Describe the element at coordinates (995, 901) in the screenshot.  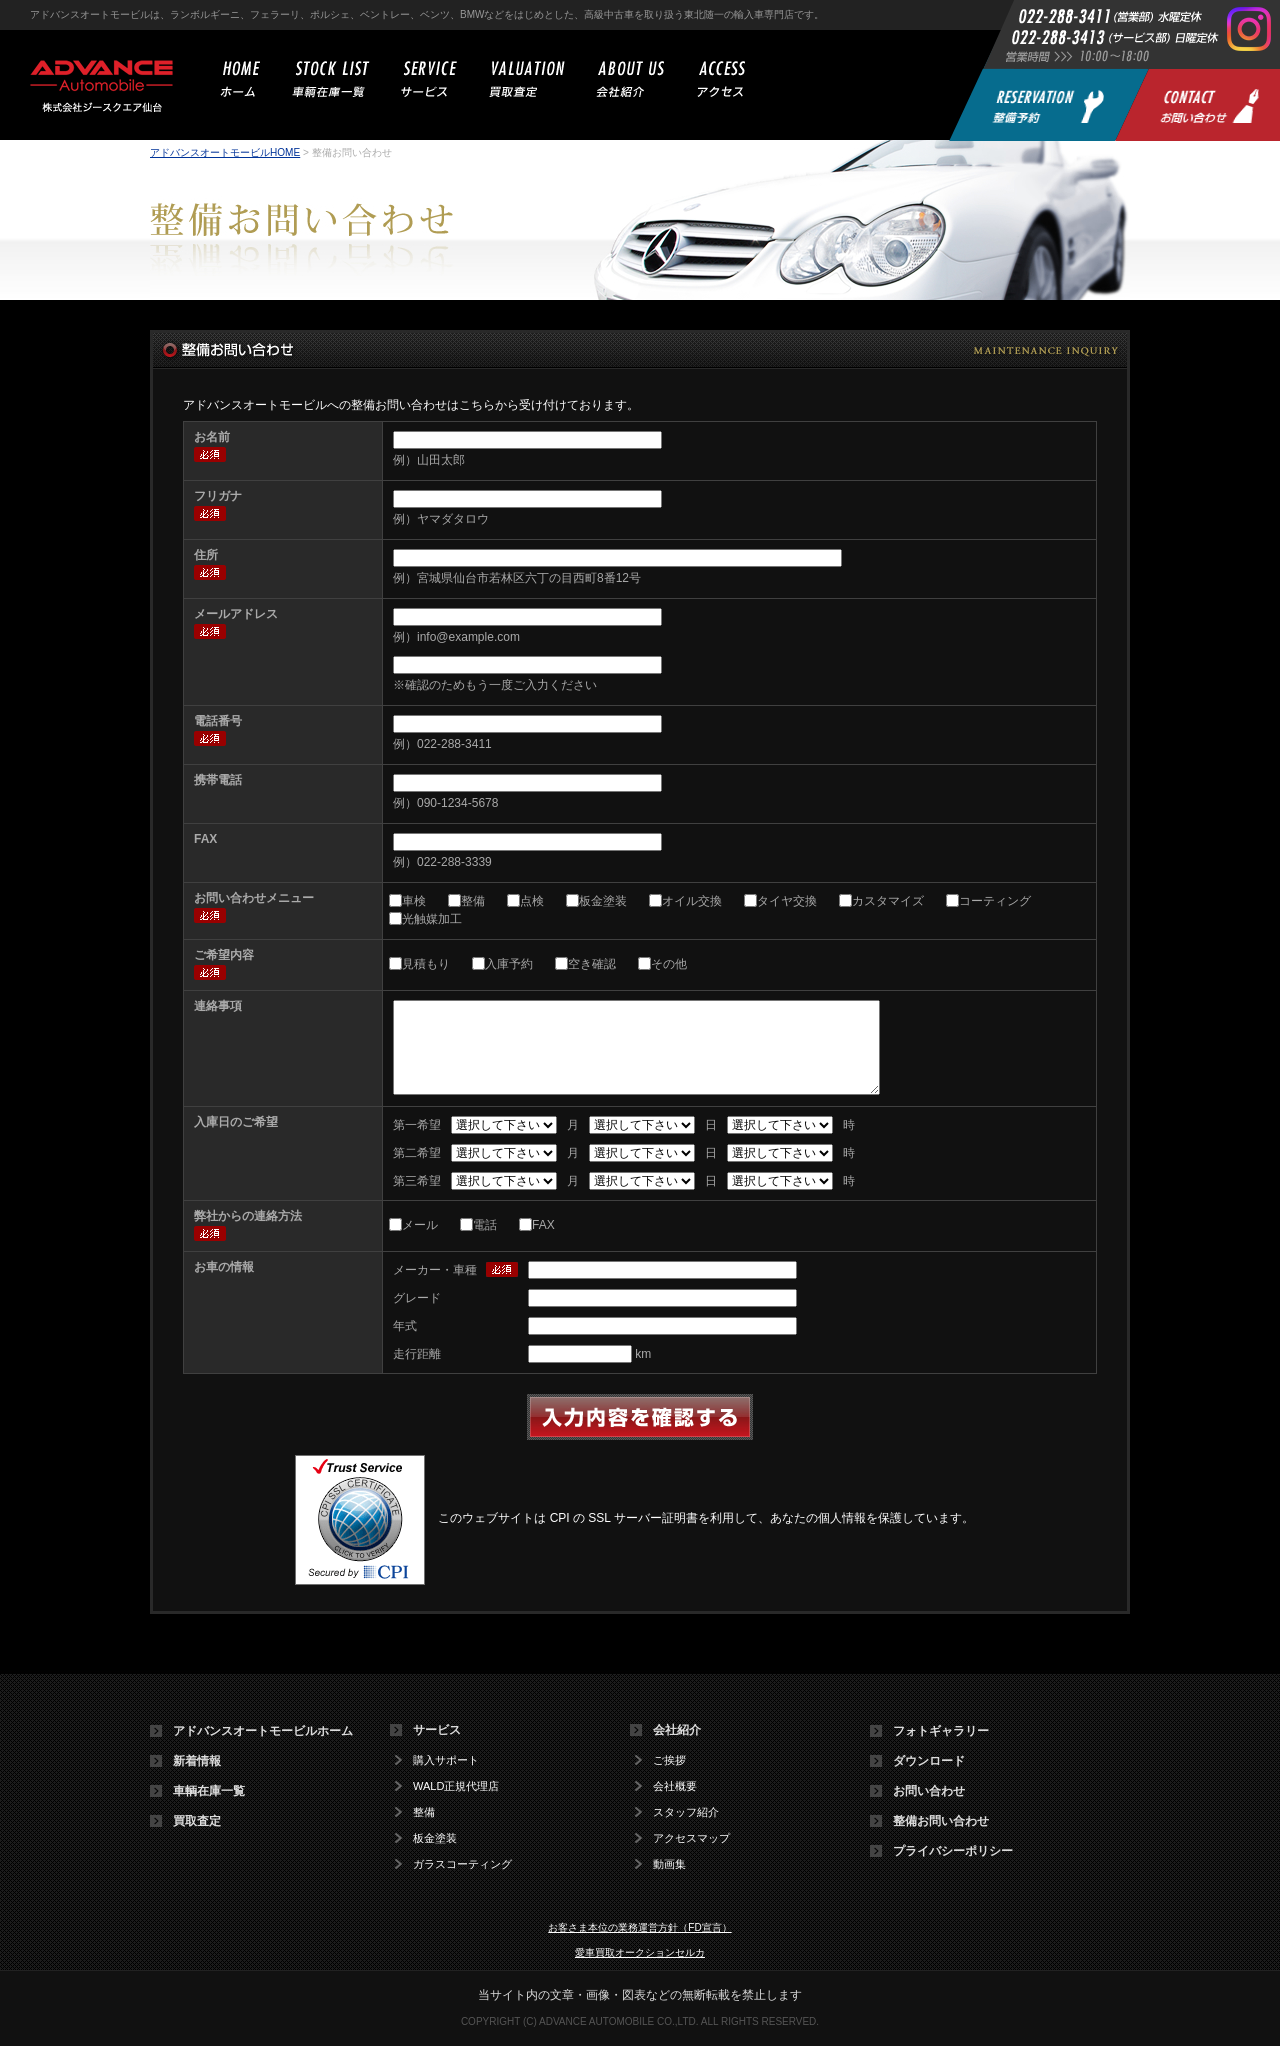
I see `コーティング` at that location.